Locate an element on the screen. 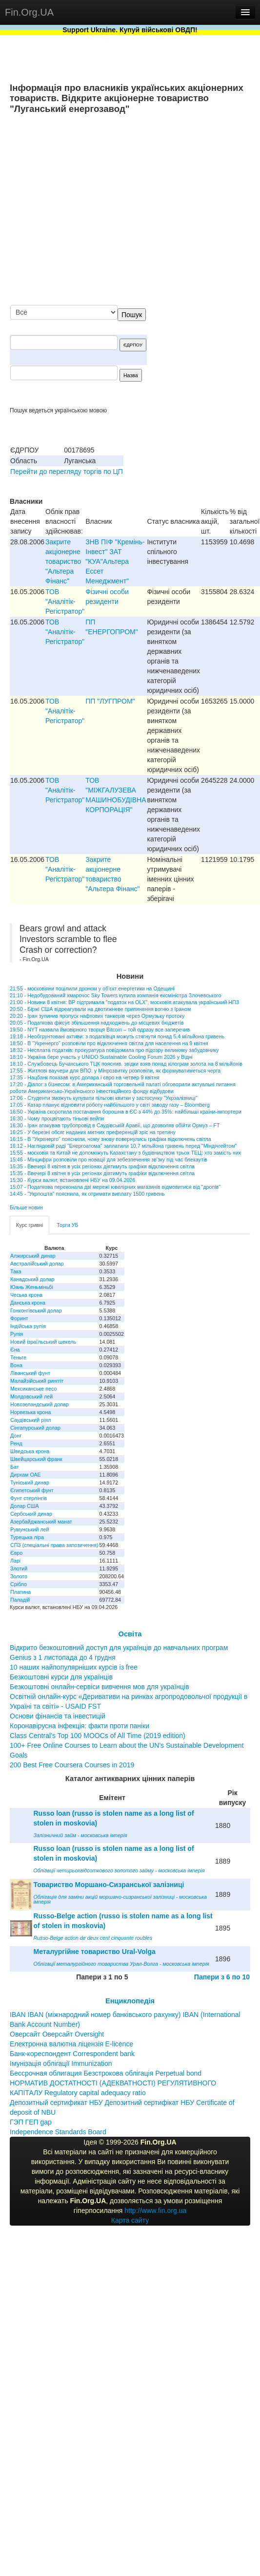 This screenshot has width=260, height=2576. Азербайджанський манат is located at coordinates (41, 1521).